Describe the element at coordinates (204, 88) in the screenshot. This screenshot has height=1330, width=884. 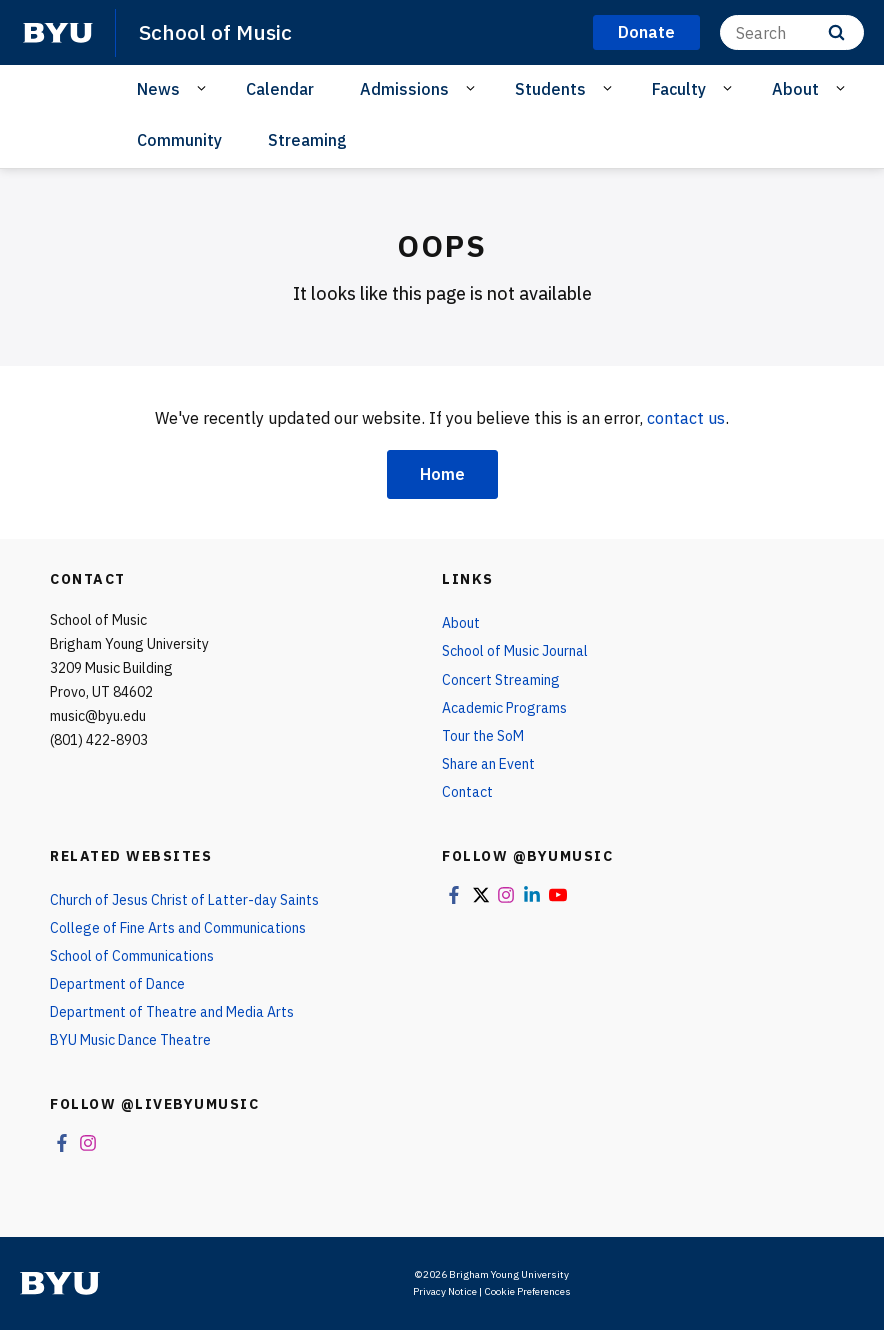
I see `[Open Sub Navigation]` at that location.